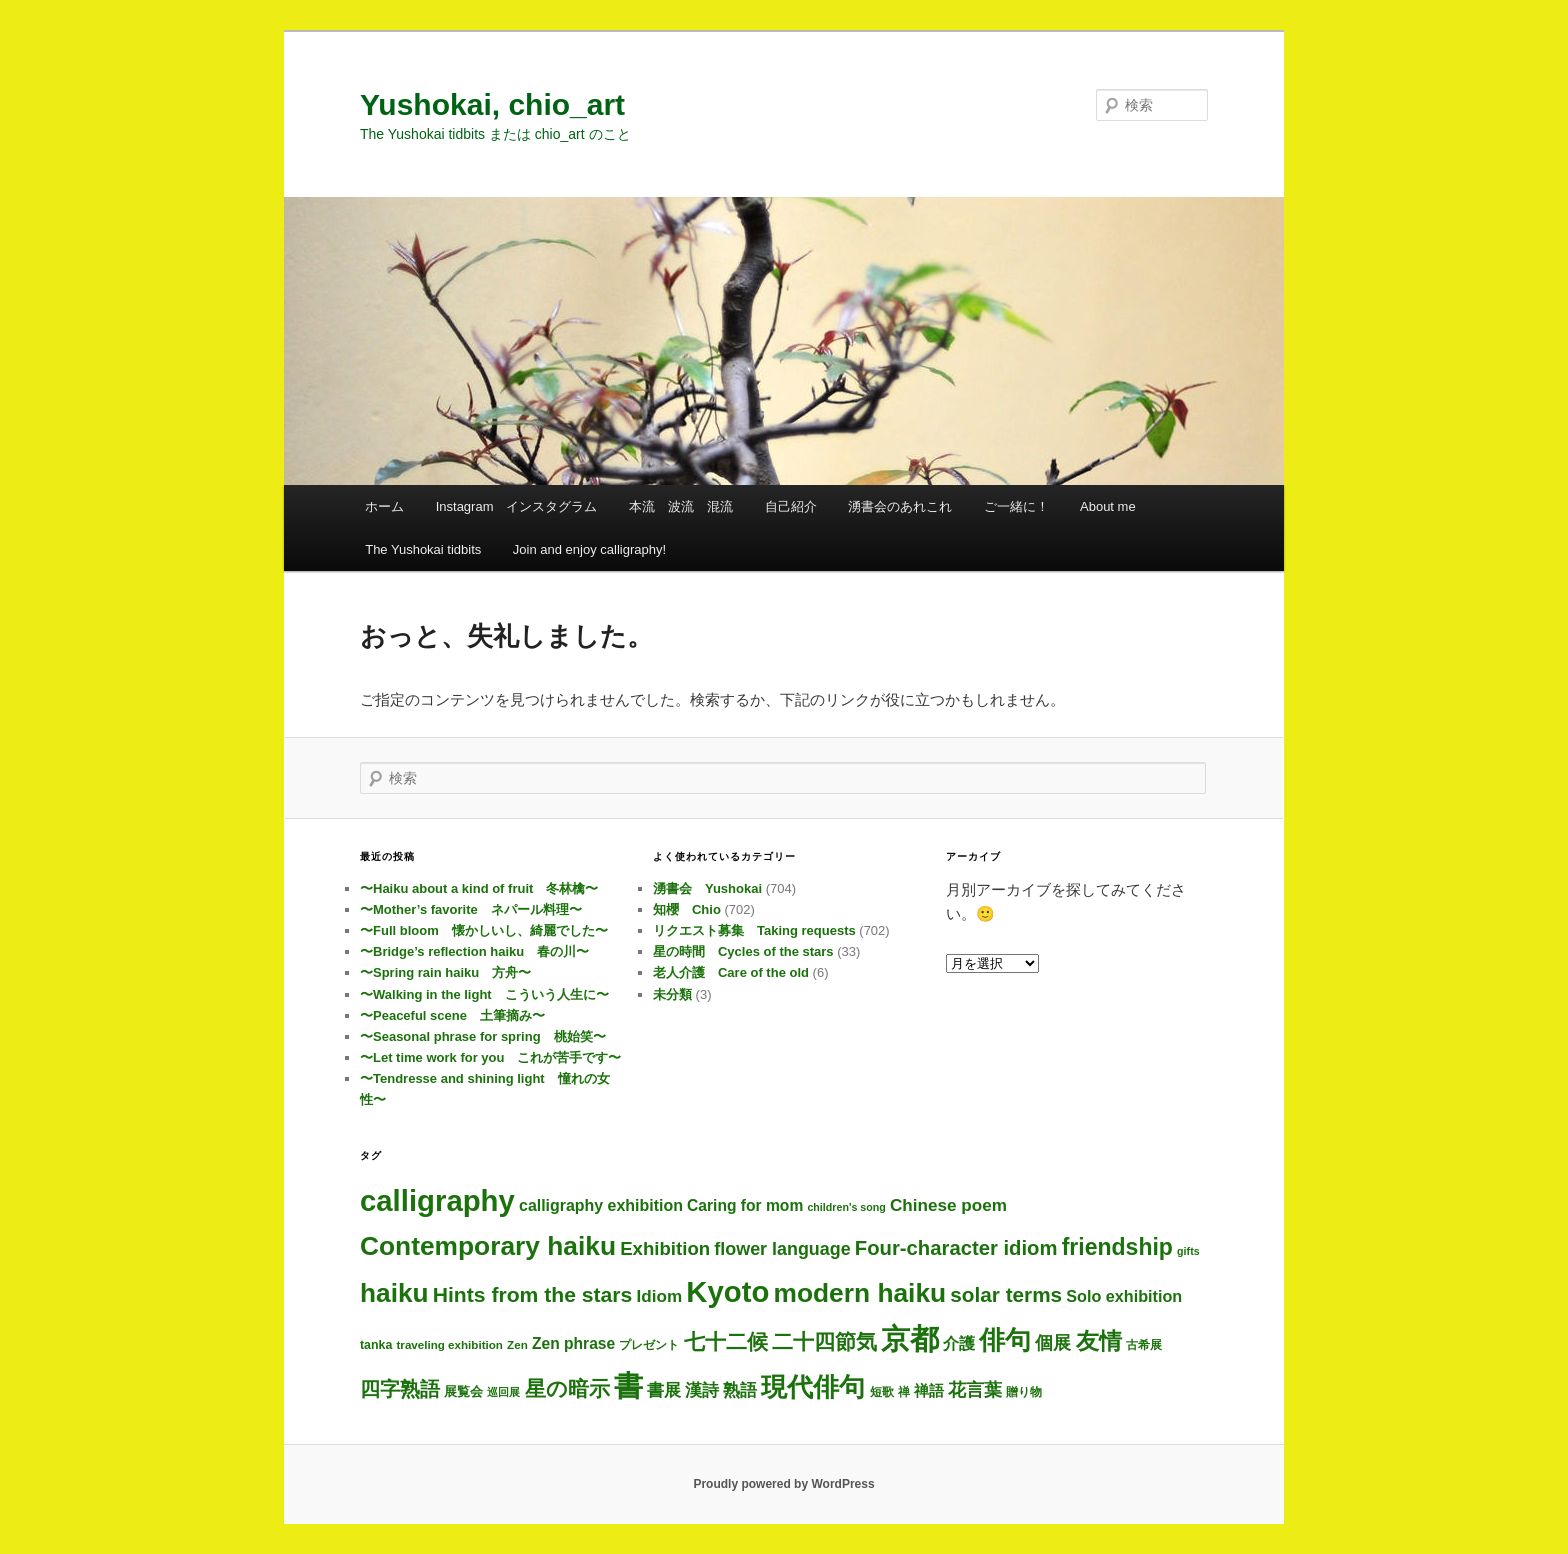 The image size is (1568, 1554). I want to click on 〜Bridge’s reflection haiku 春の川〜, so click(474, 951).